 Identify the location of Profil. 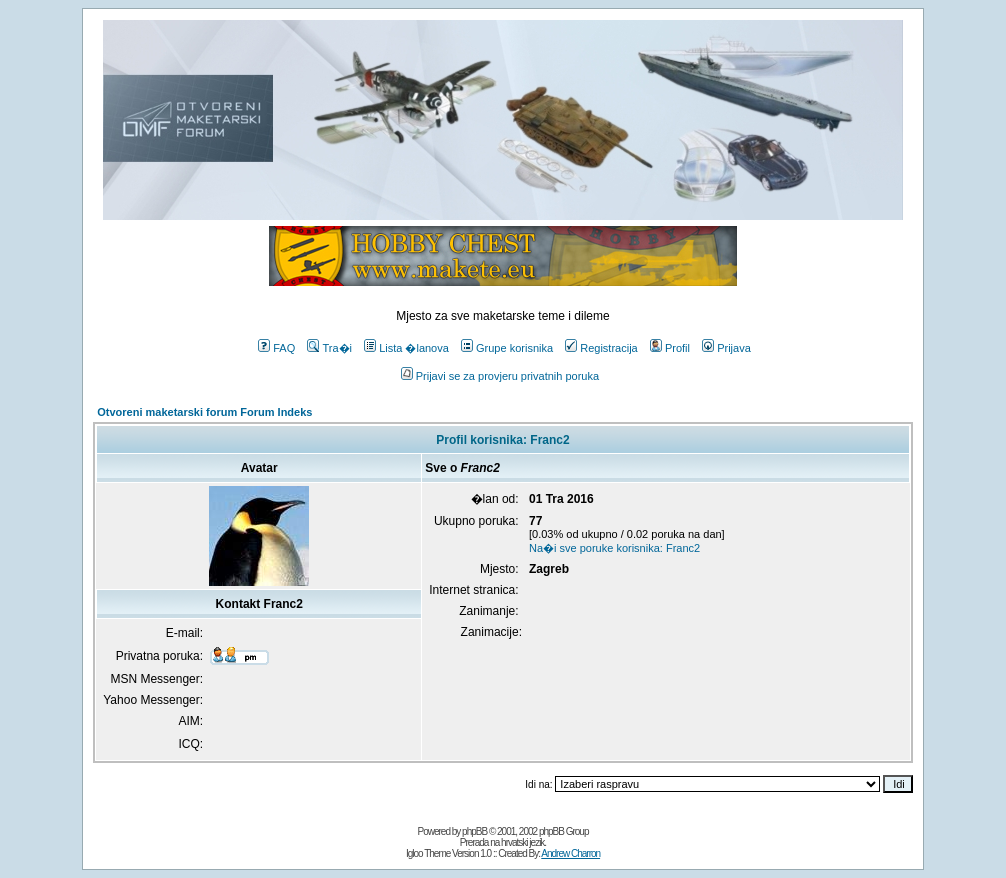
(670, 348).